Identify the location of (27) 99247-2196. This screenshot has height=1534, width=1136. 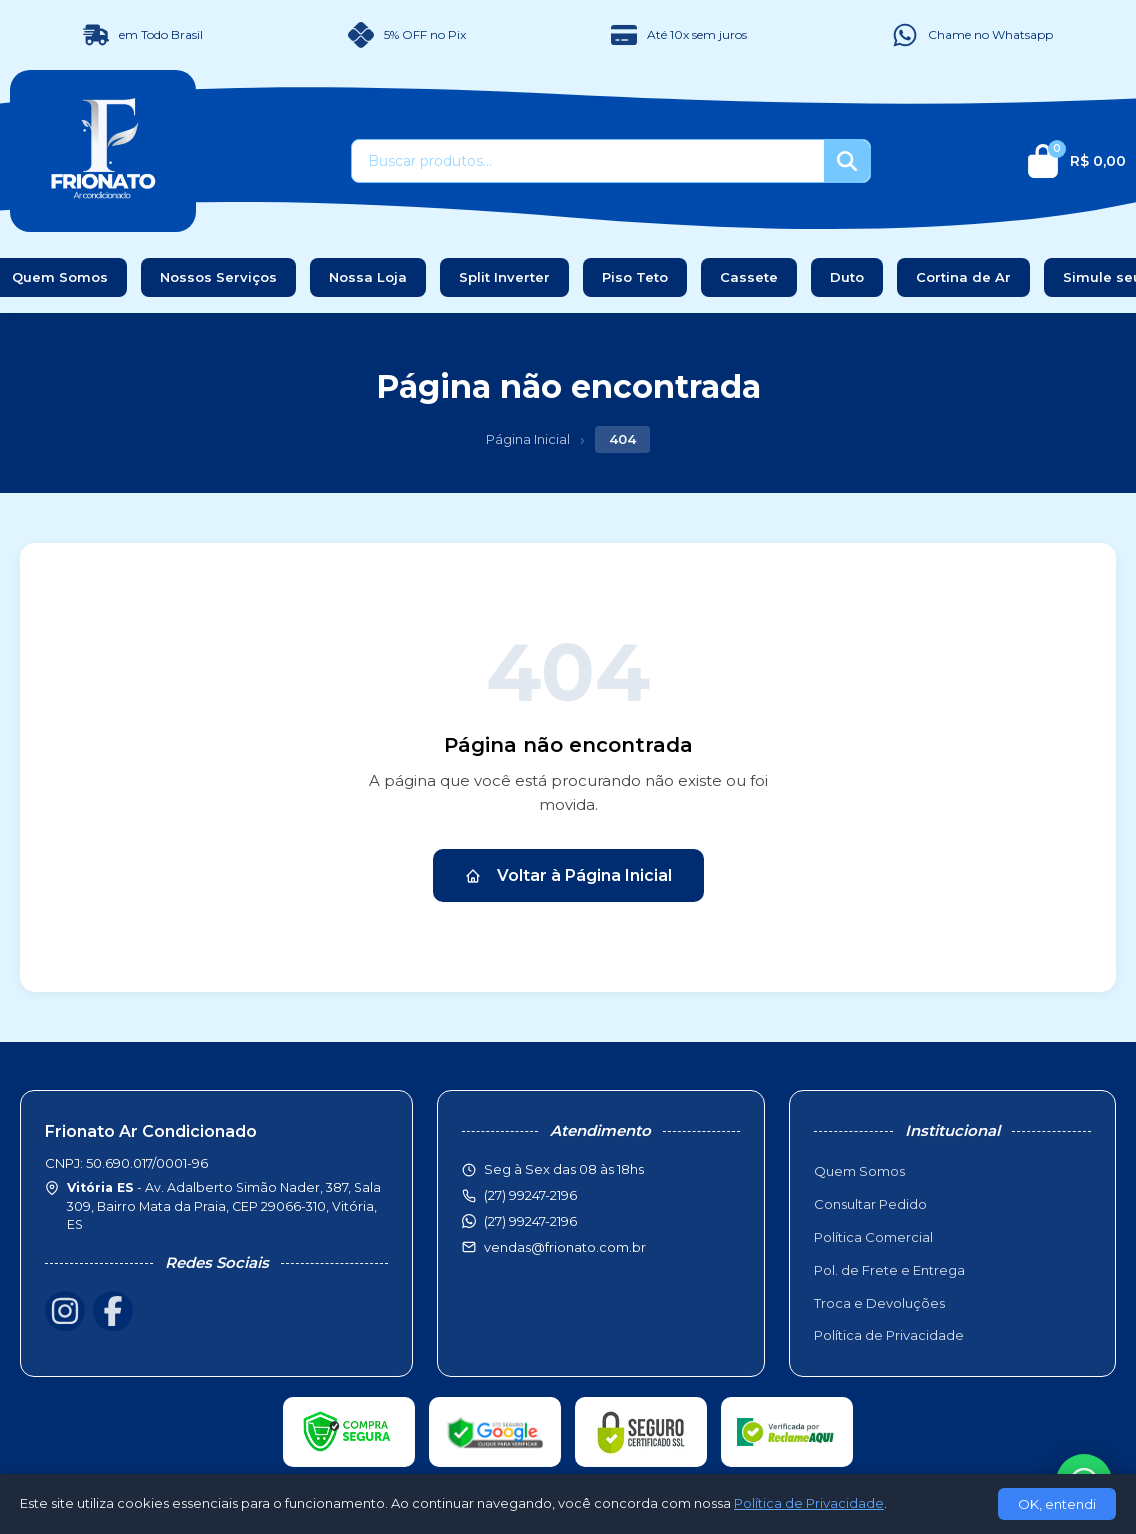
(530, 1221).